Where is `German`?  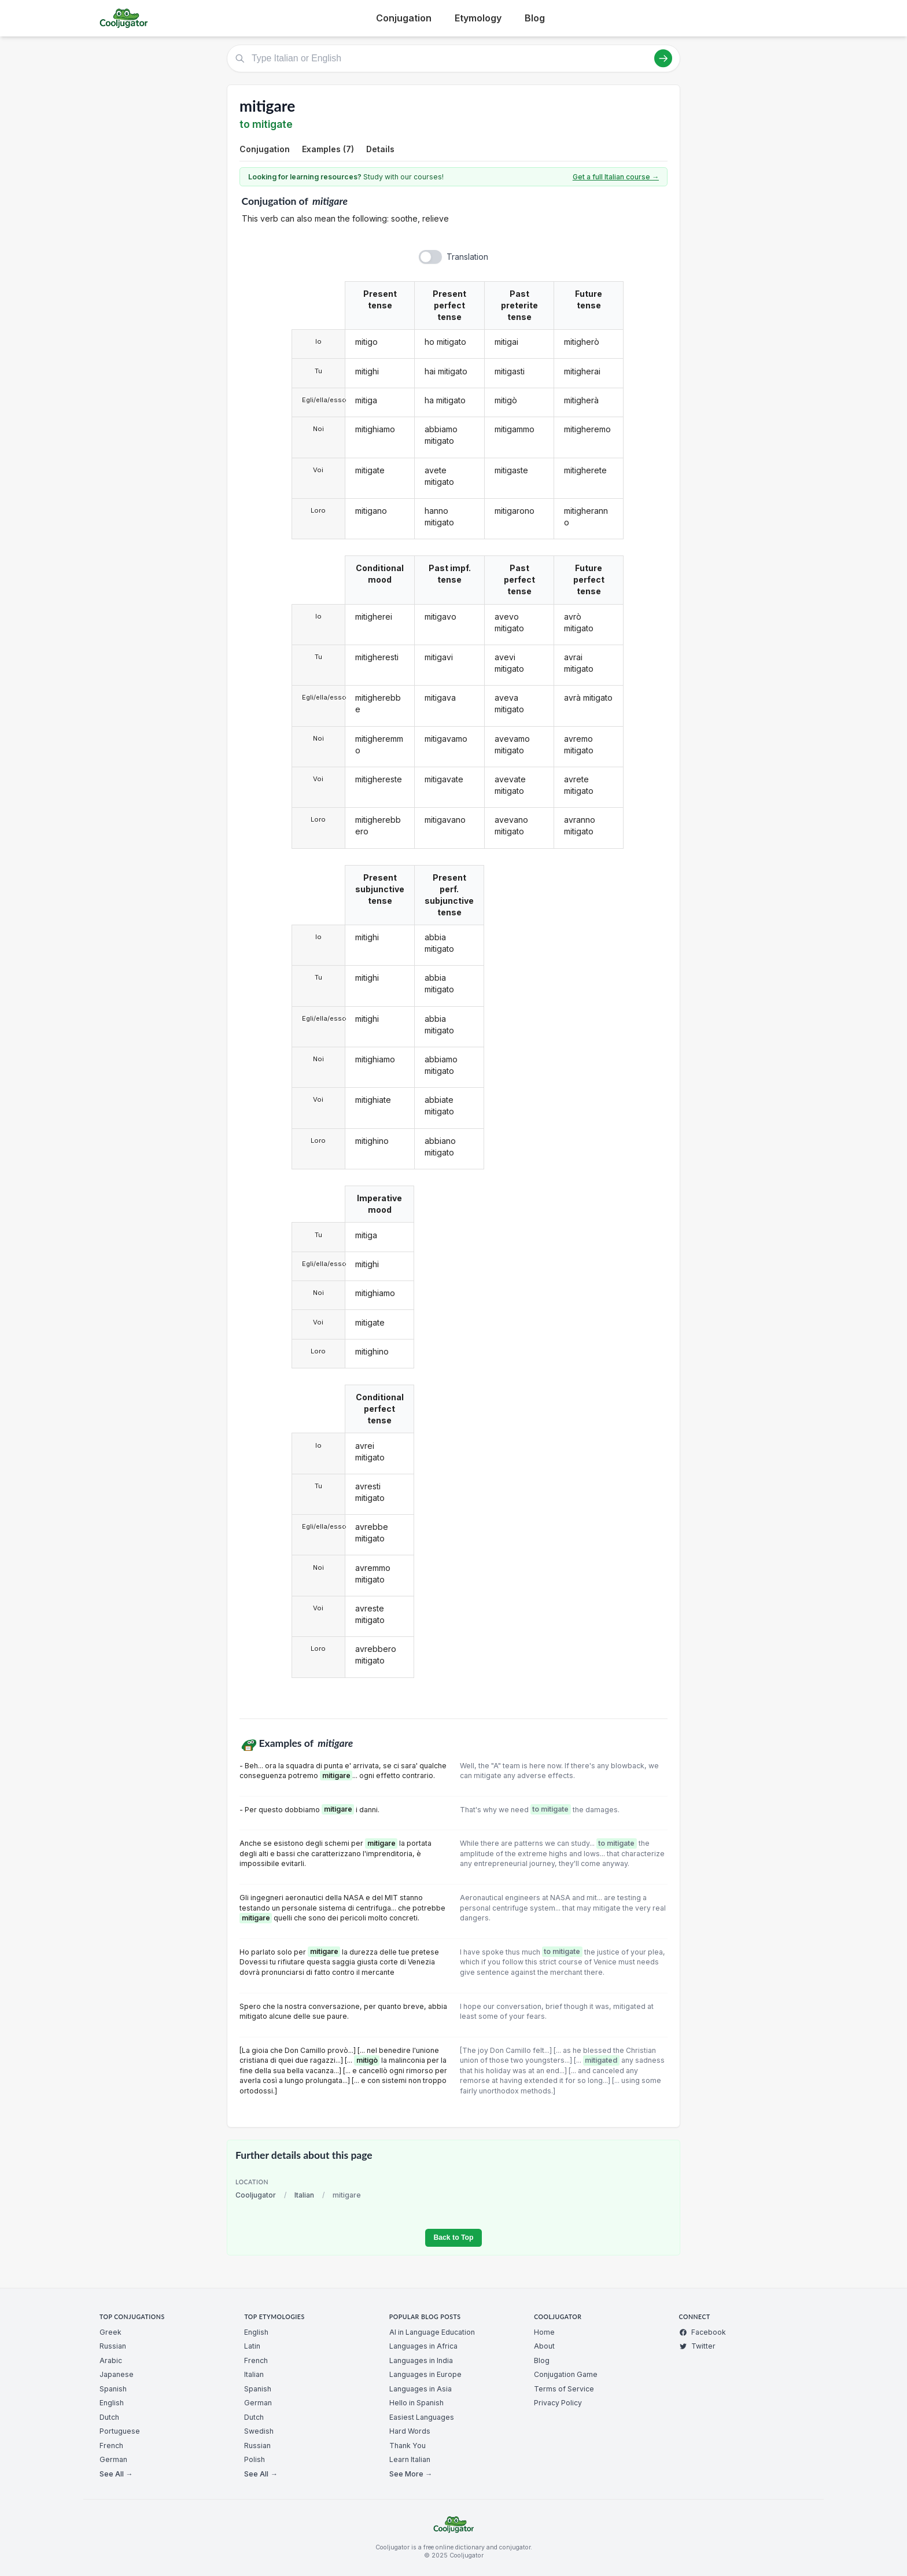 German is located at coordinates (113, 2459).